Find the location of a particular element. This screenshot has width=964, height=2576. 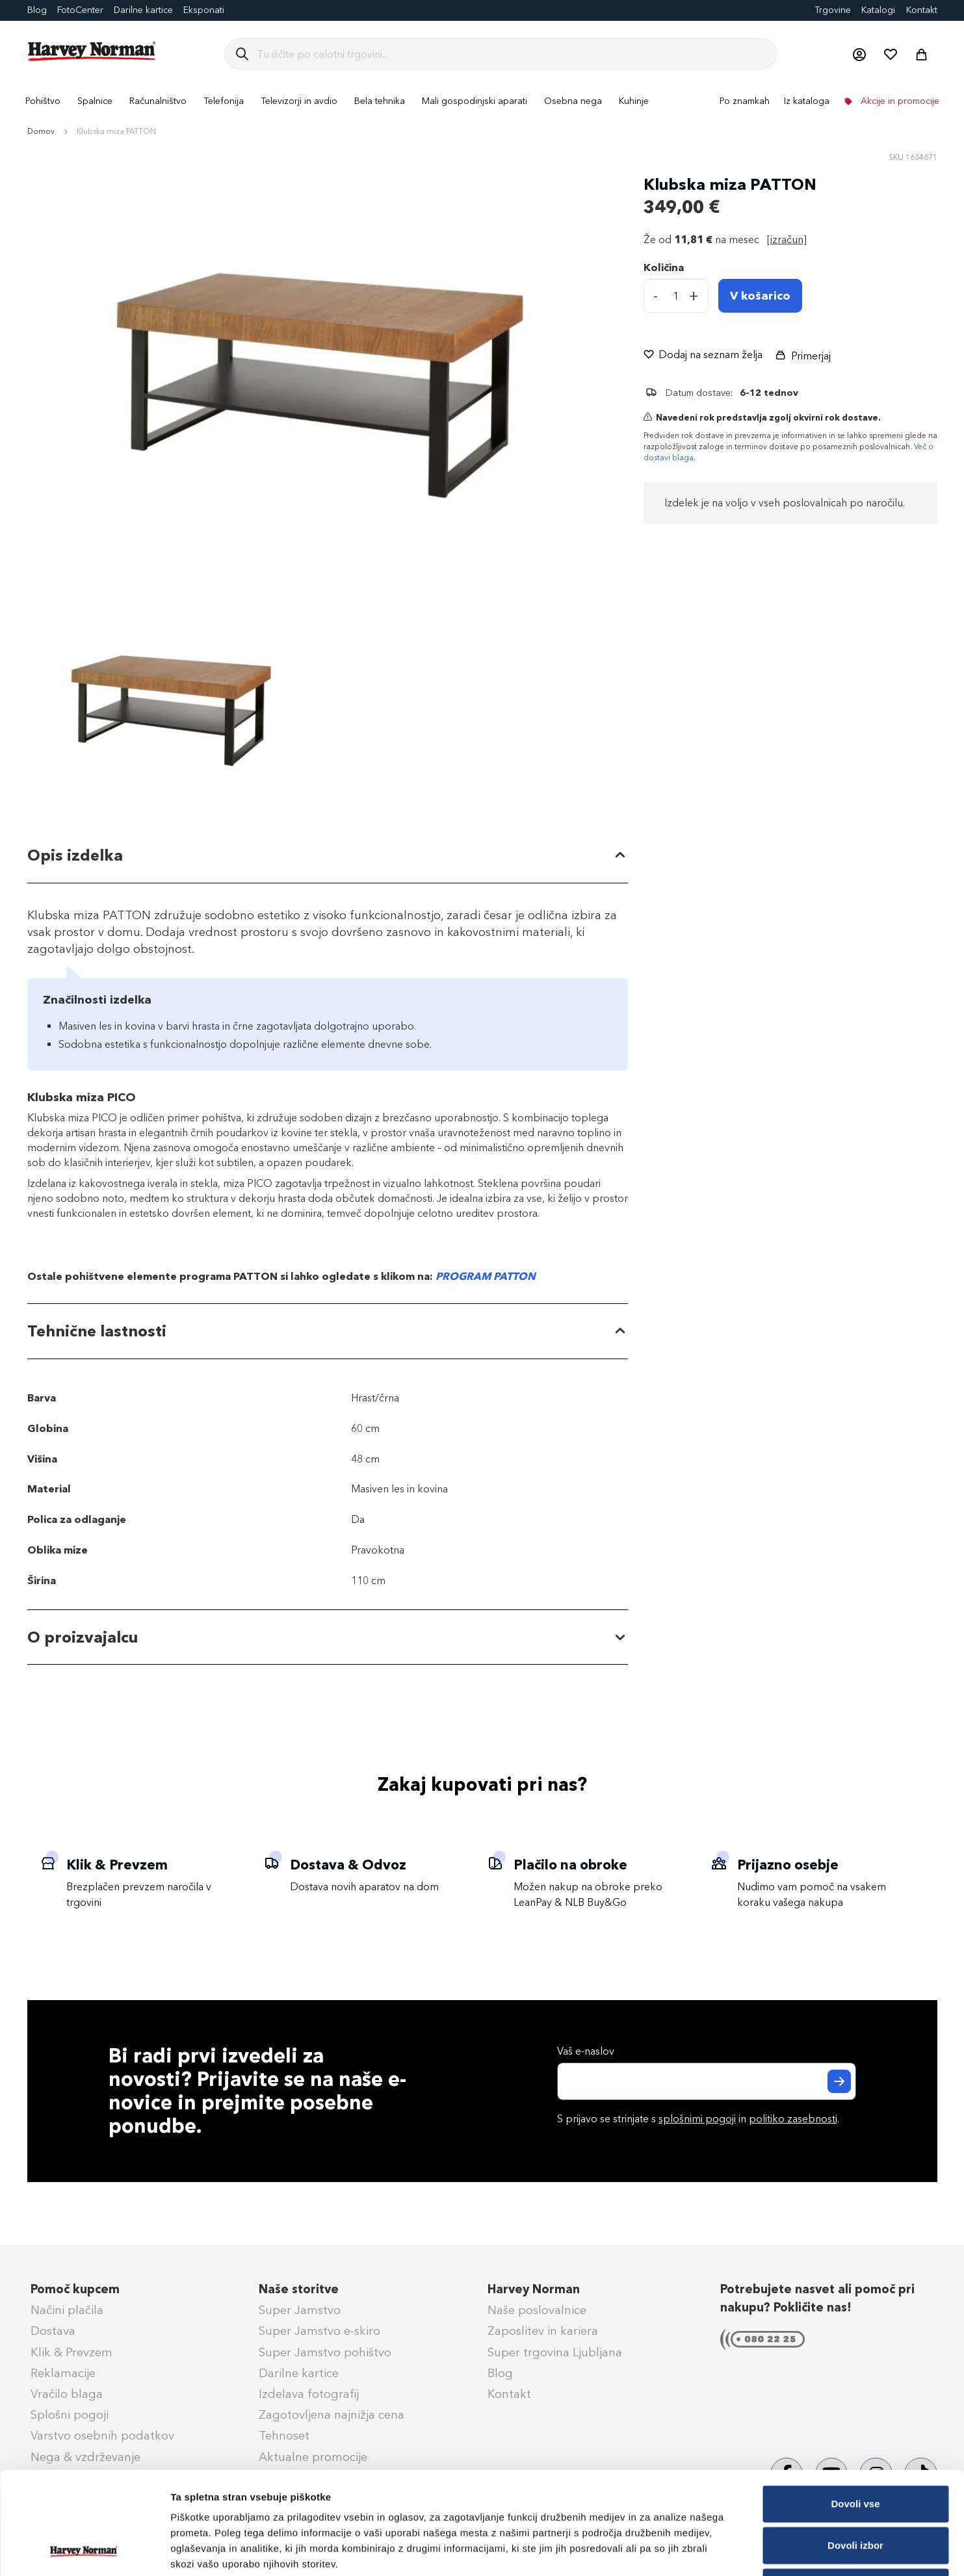

[store logo] is located at coordinates (92, 51).